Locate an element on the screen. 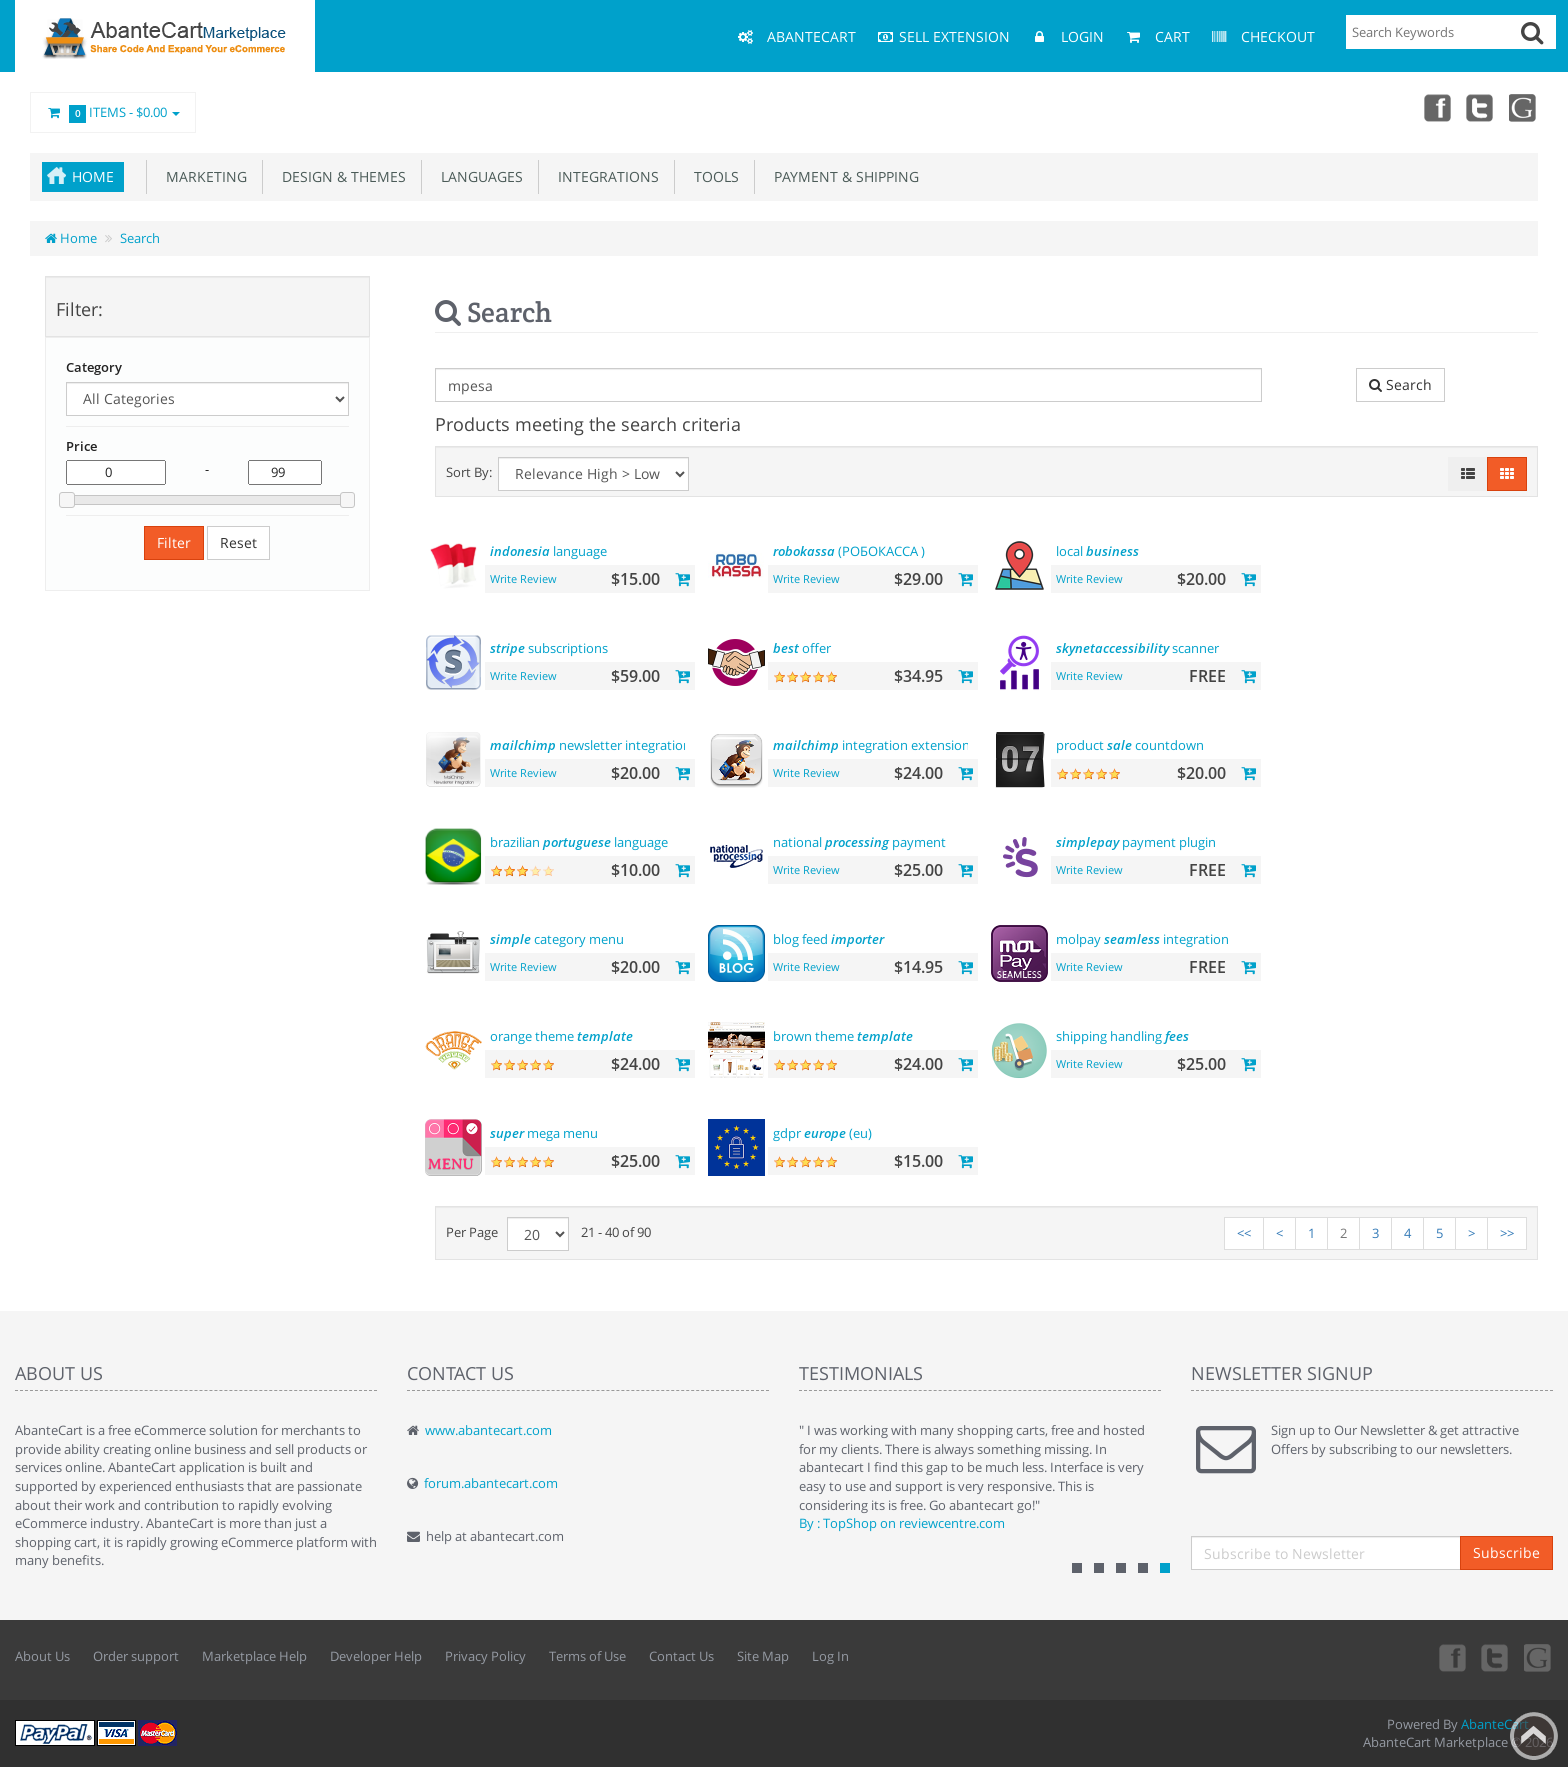  Back to top is located at coordinates (1534, 1736).